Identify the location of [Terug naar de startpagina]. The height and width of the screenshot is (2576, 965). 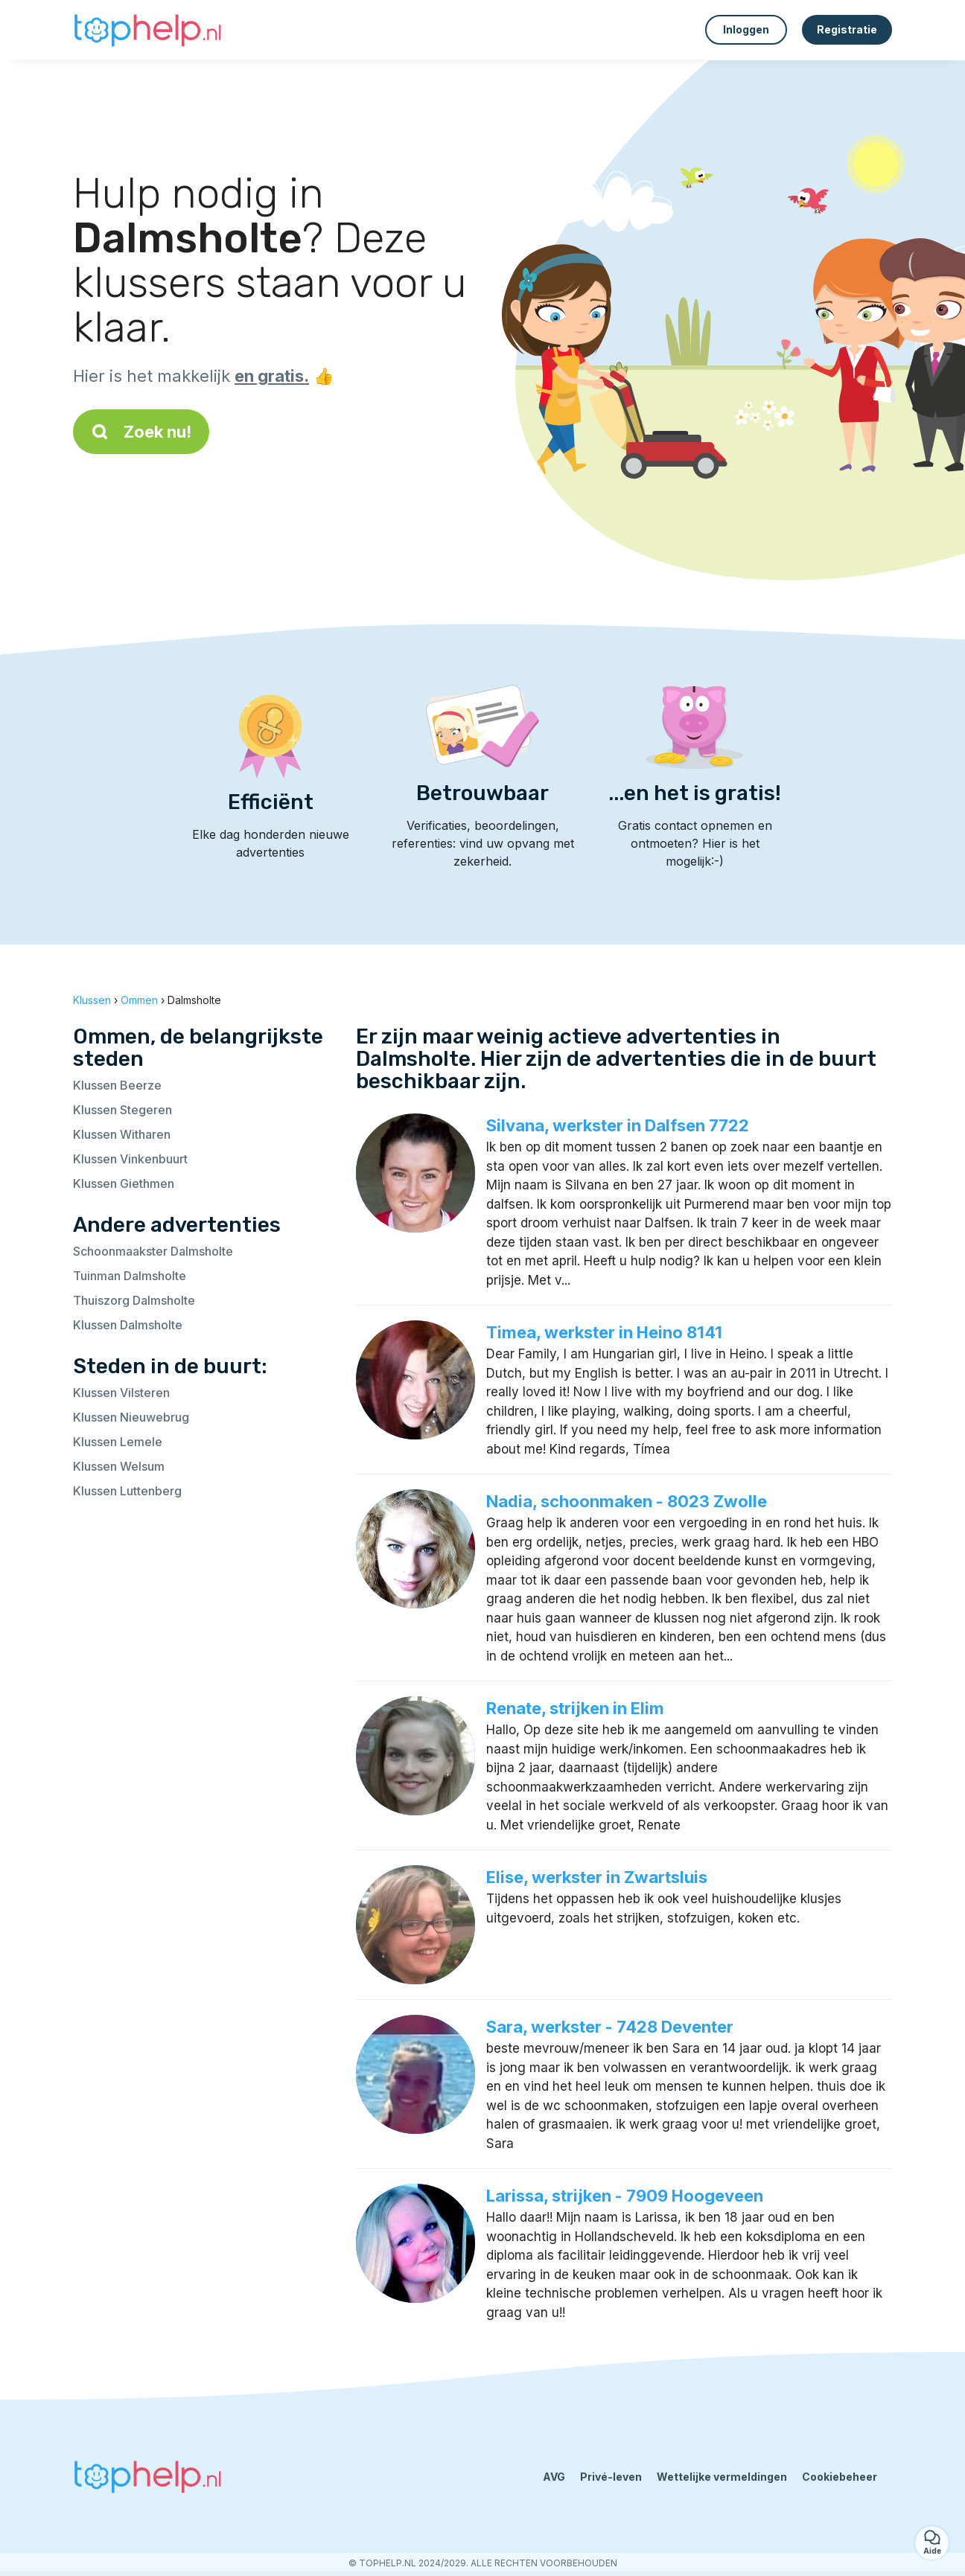
(147, 30).